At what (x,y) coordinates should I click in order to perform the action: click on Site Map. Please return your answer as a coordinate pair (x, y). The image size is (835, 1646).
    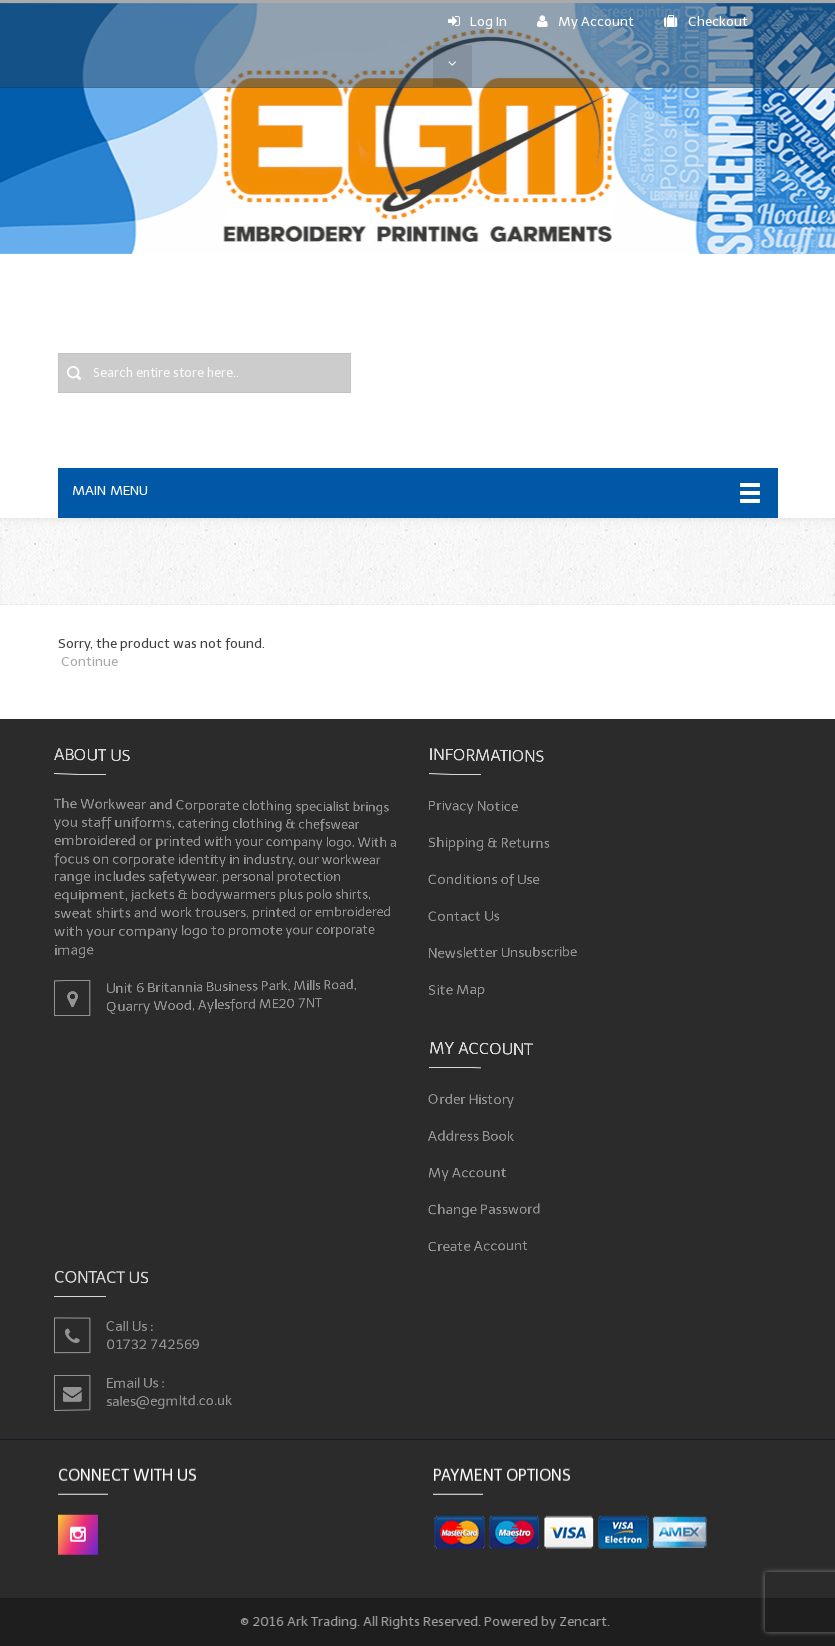
    Looking at the image, I should click on (466, 981).